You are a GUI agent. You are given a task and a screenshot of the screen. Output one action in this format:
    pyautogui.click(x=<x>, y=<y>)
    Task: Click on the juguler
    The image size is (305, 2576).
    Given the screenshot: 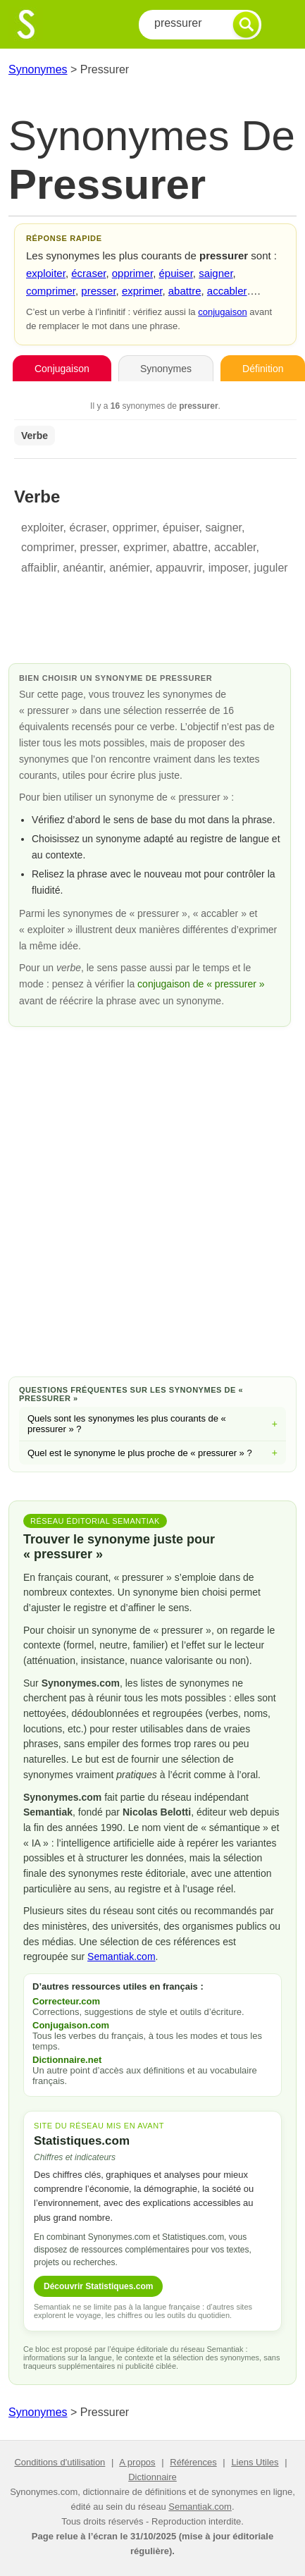 What is the action you would take?
    pyautogui.click(x=271, y=568)
    